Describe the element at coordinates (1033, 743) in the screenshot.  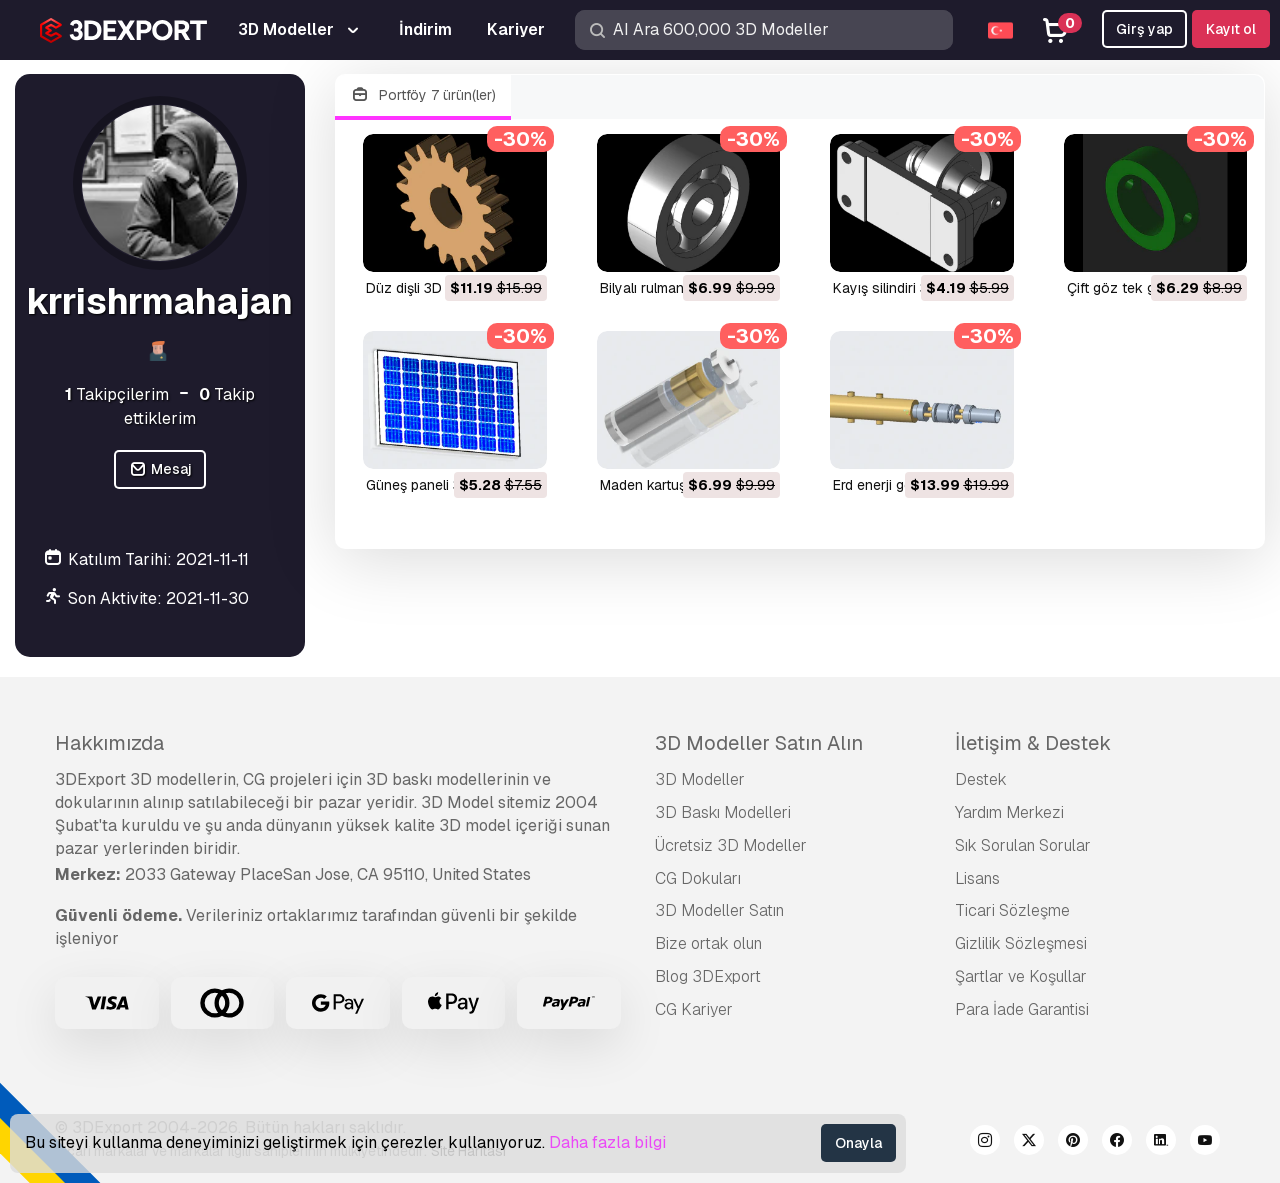
I see `İletişim & Destek` at that location.